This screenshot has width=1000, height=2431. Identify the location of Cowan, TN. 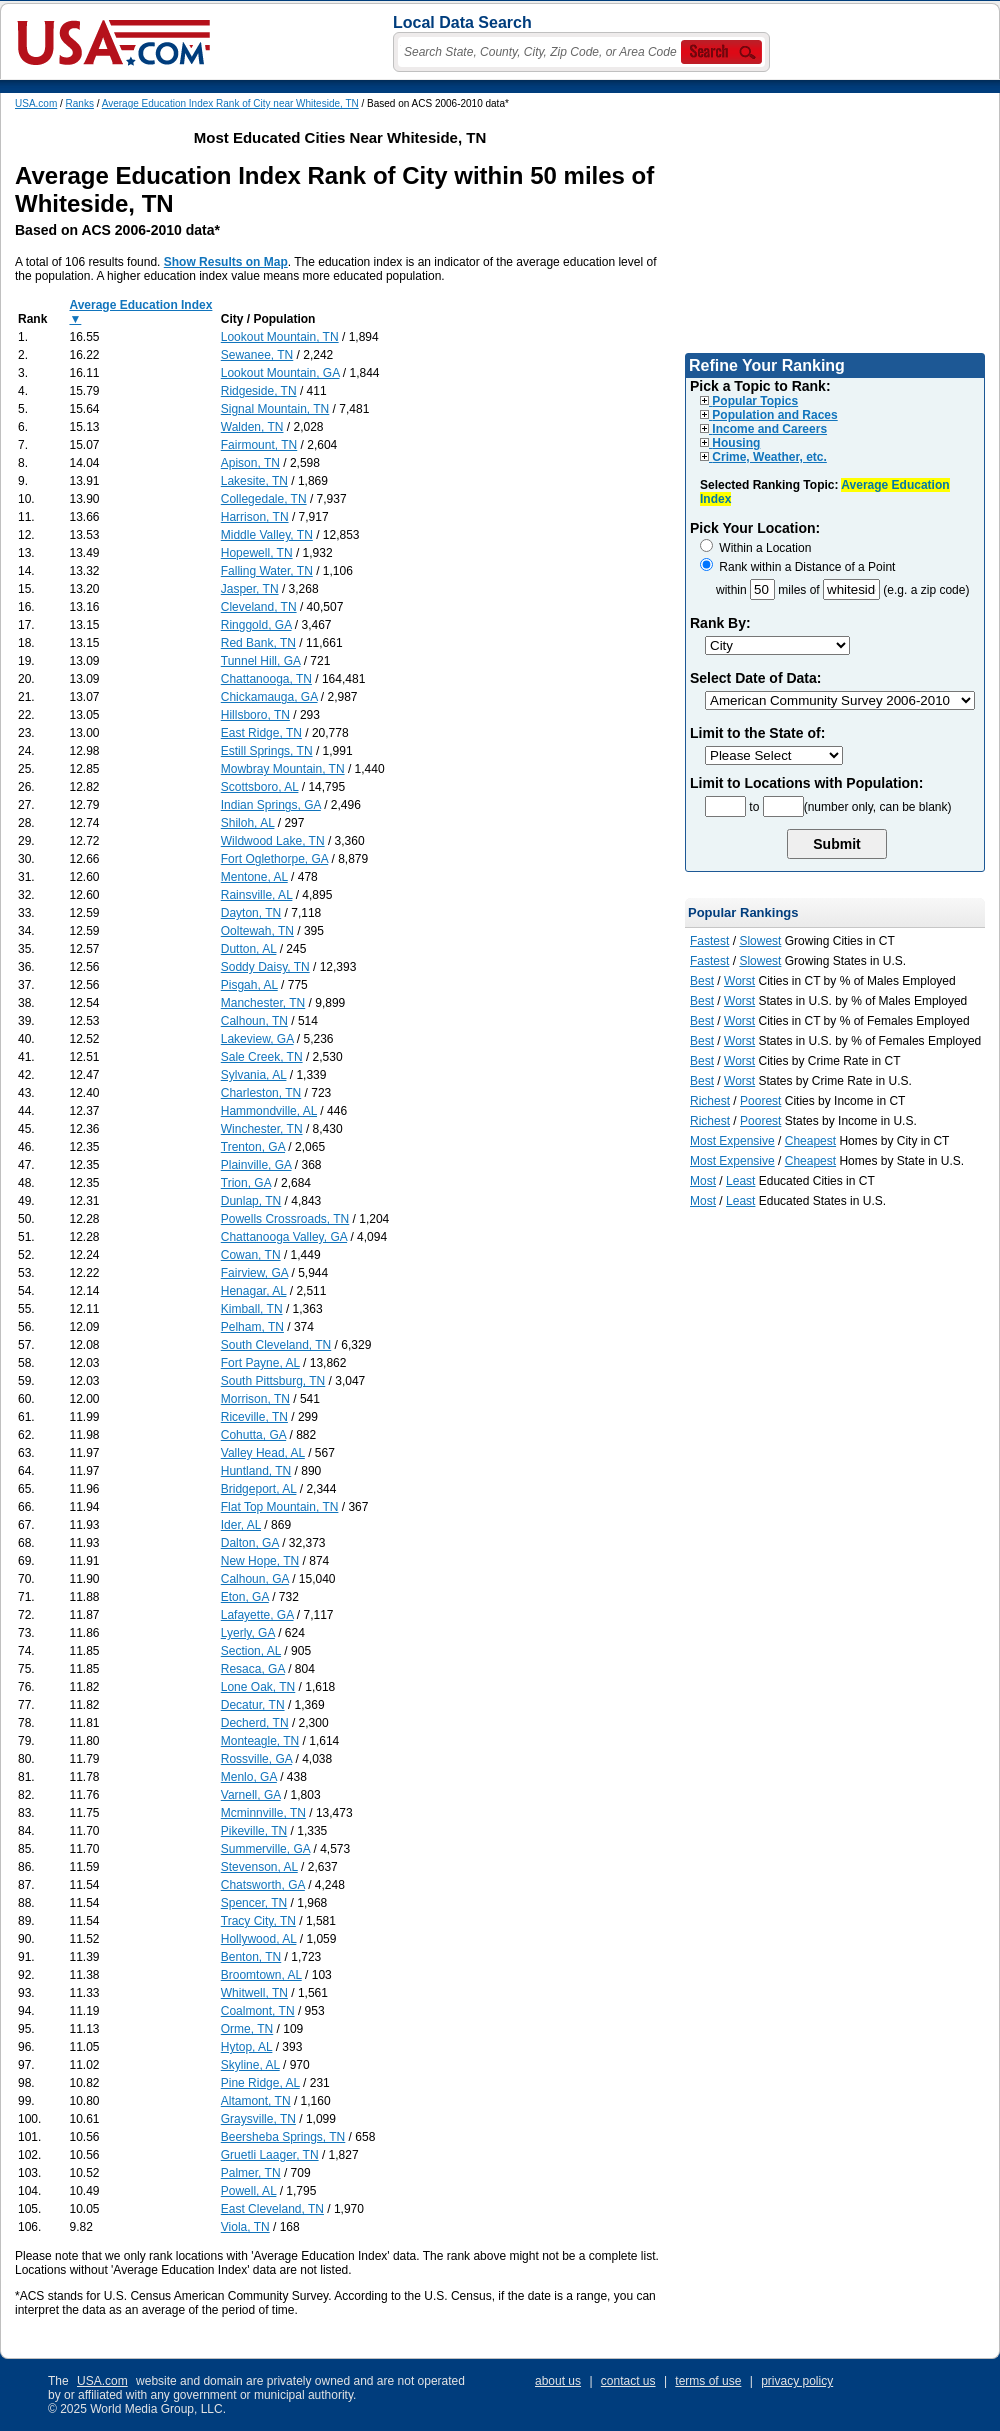
(251, 1255).